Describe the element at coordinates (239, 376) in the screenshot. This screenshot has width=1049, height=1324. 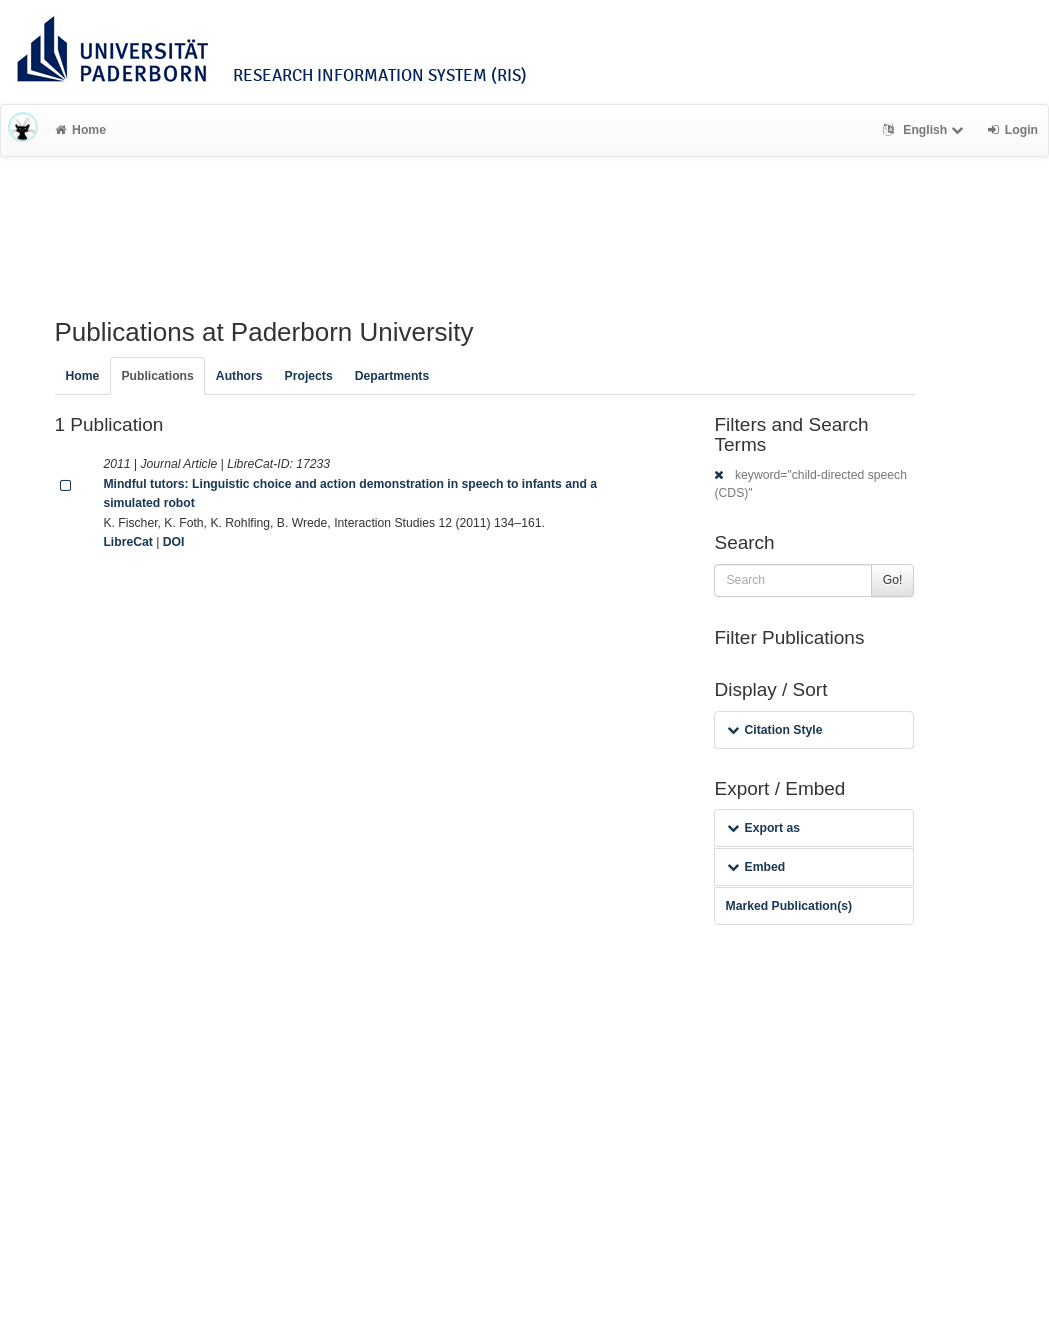
I see `Authors` at that location.